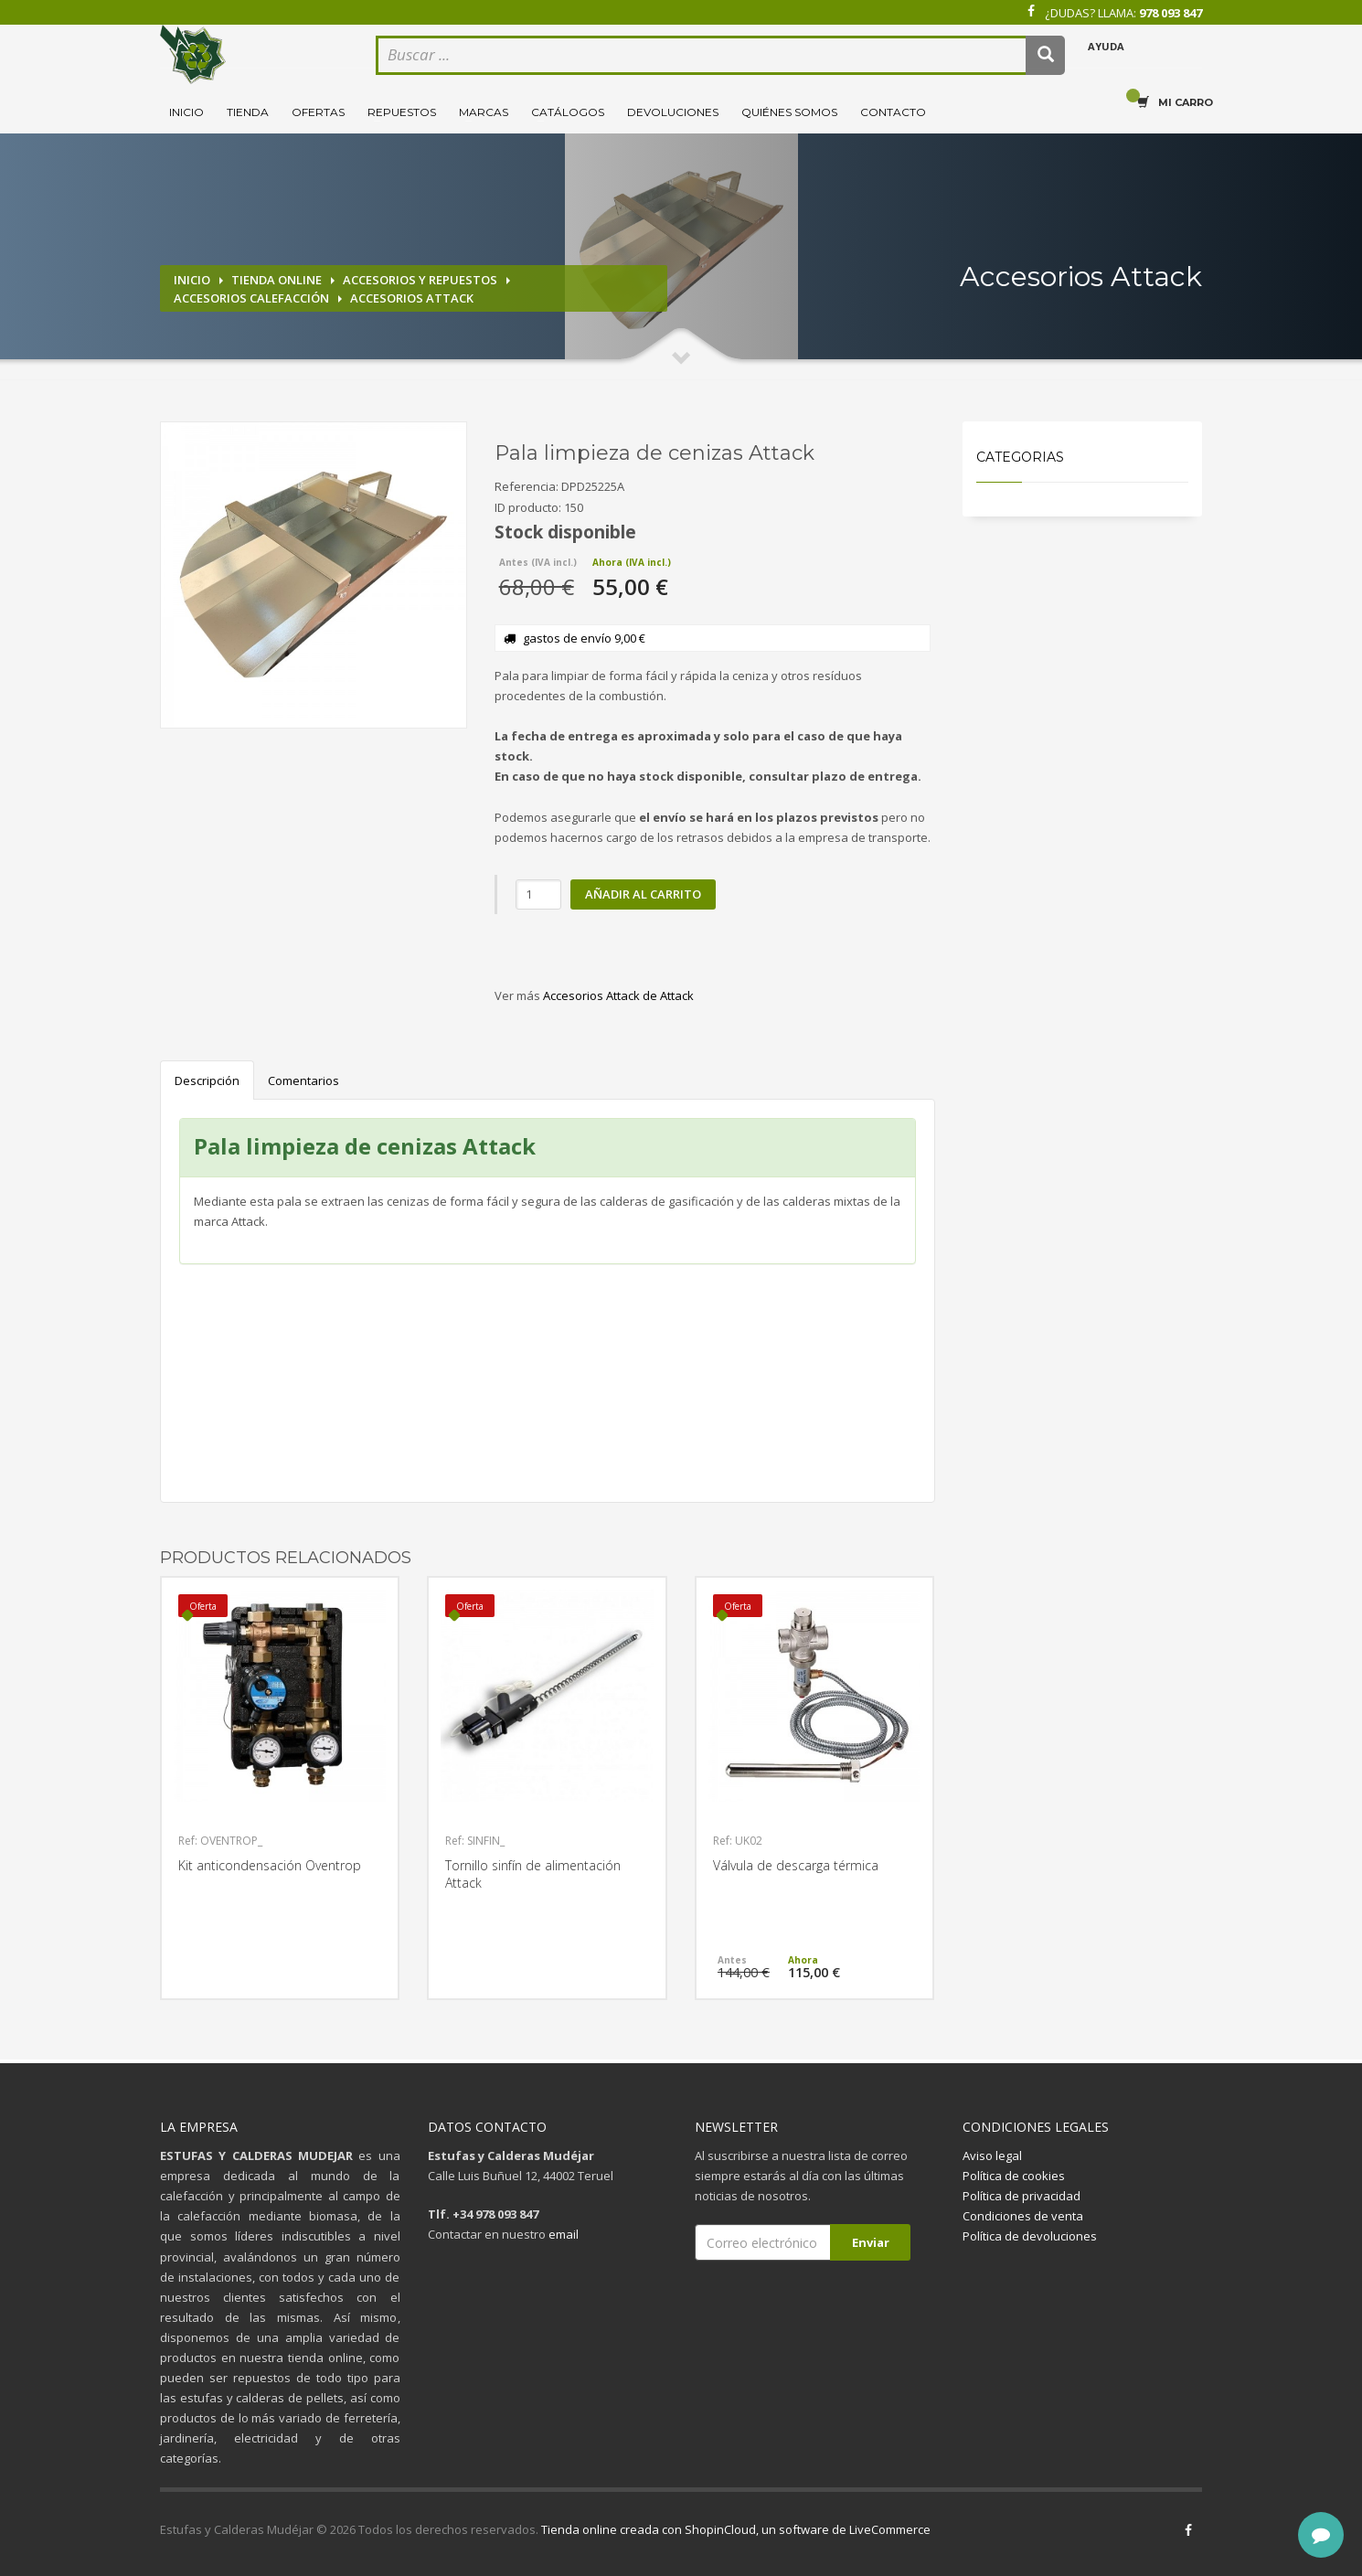  What do you see at coordinates (318, 112) in the screenshot?
I see `Ofertas` at bounding box center [318, 112].